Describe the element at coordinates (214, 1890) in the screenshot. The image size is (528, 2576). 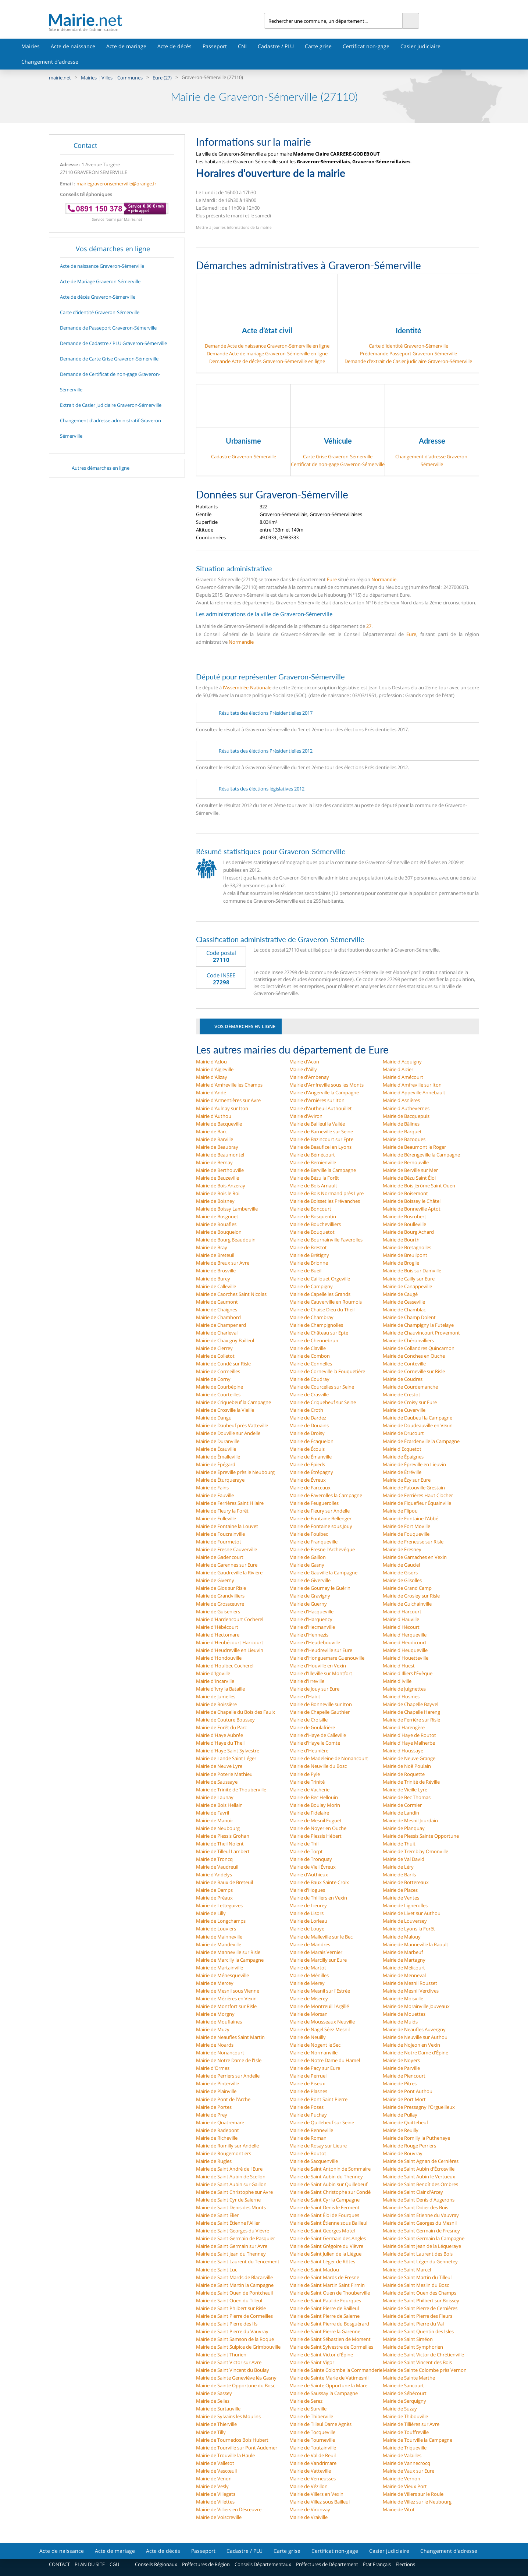
I see `Mairie de Damps` at that location.